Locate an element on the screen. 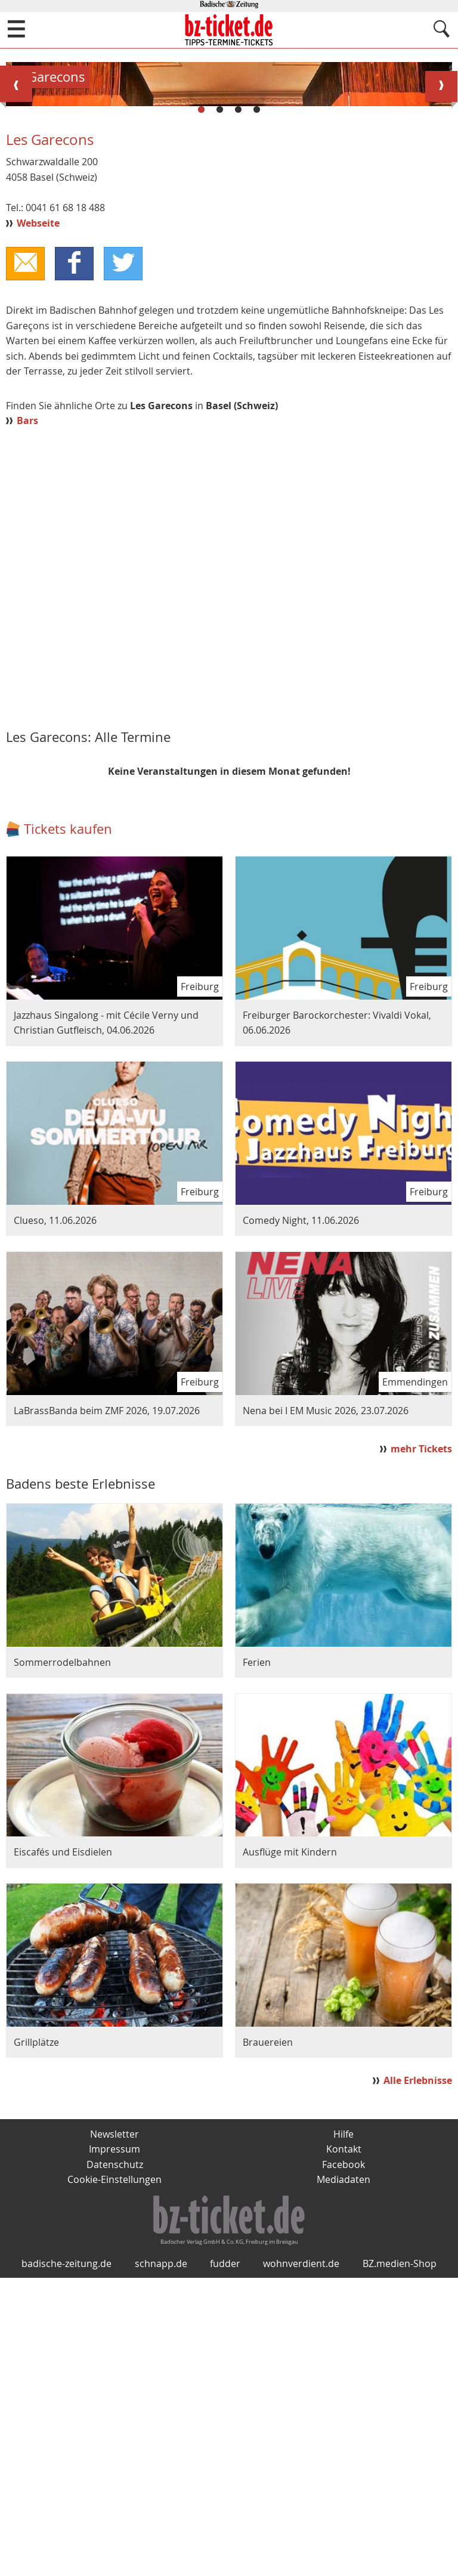  Impressum is located at coordinates (114, 2431).